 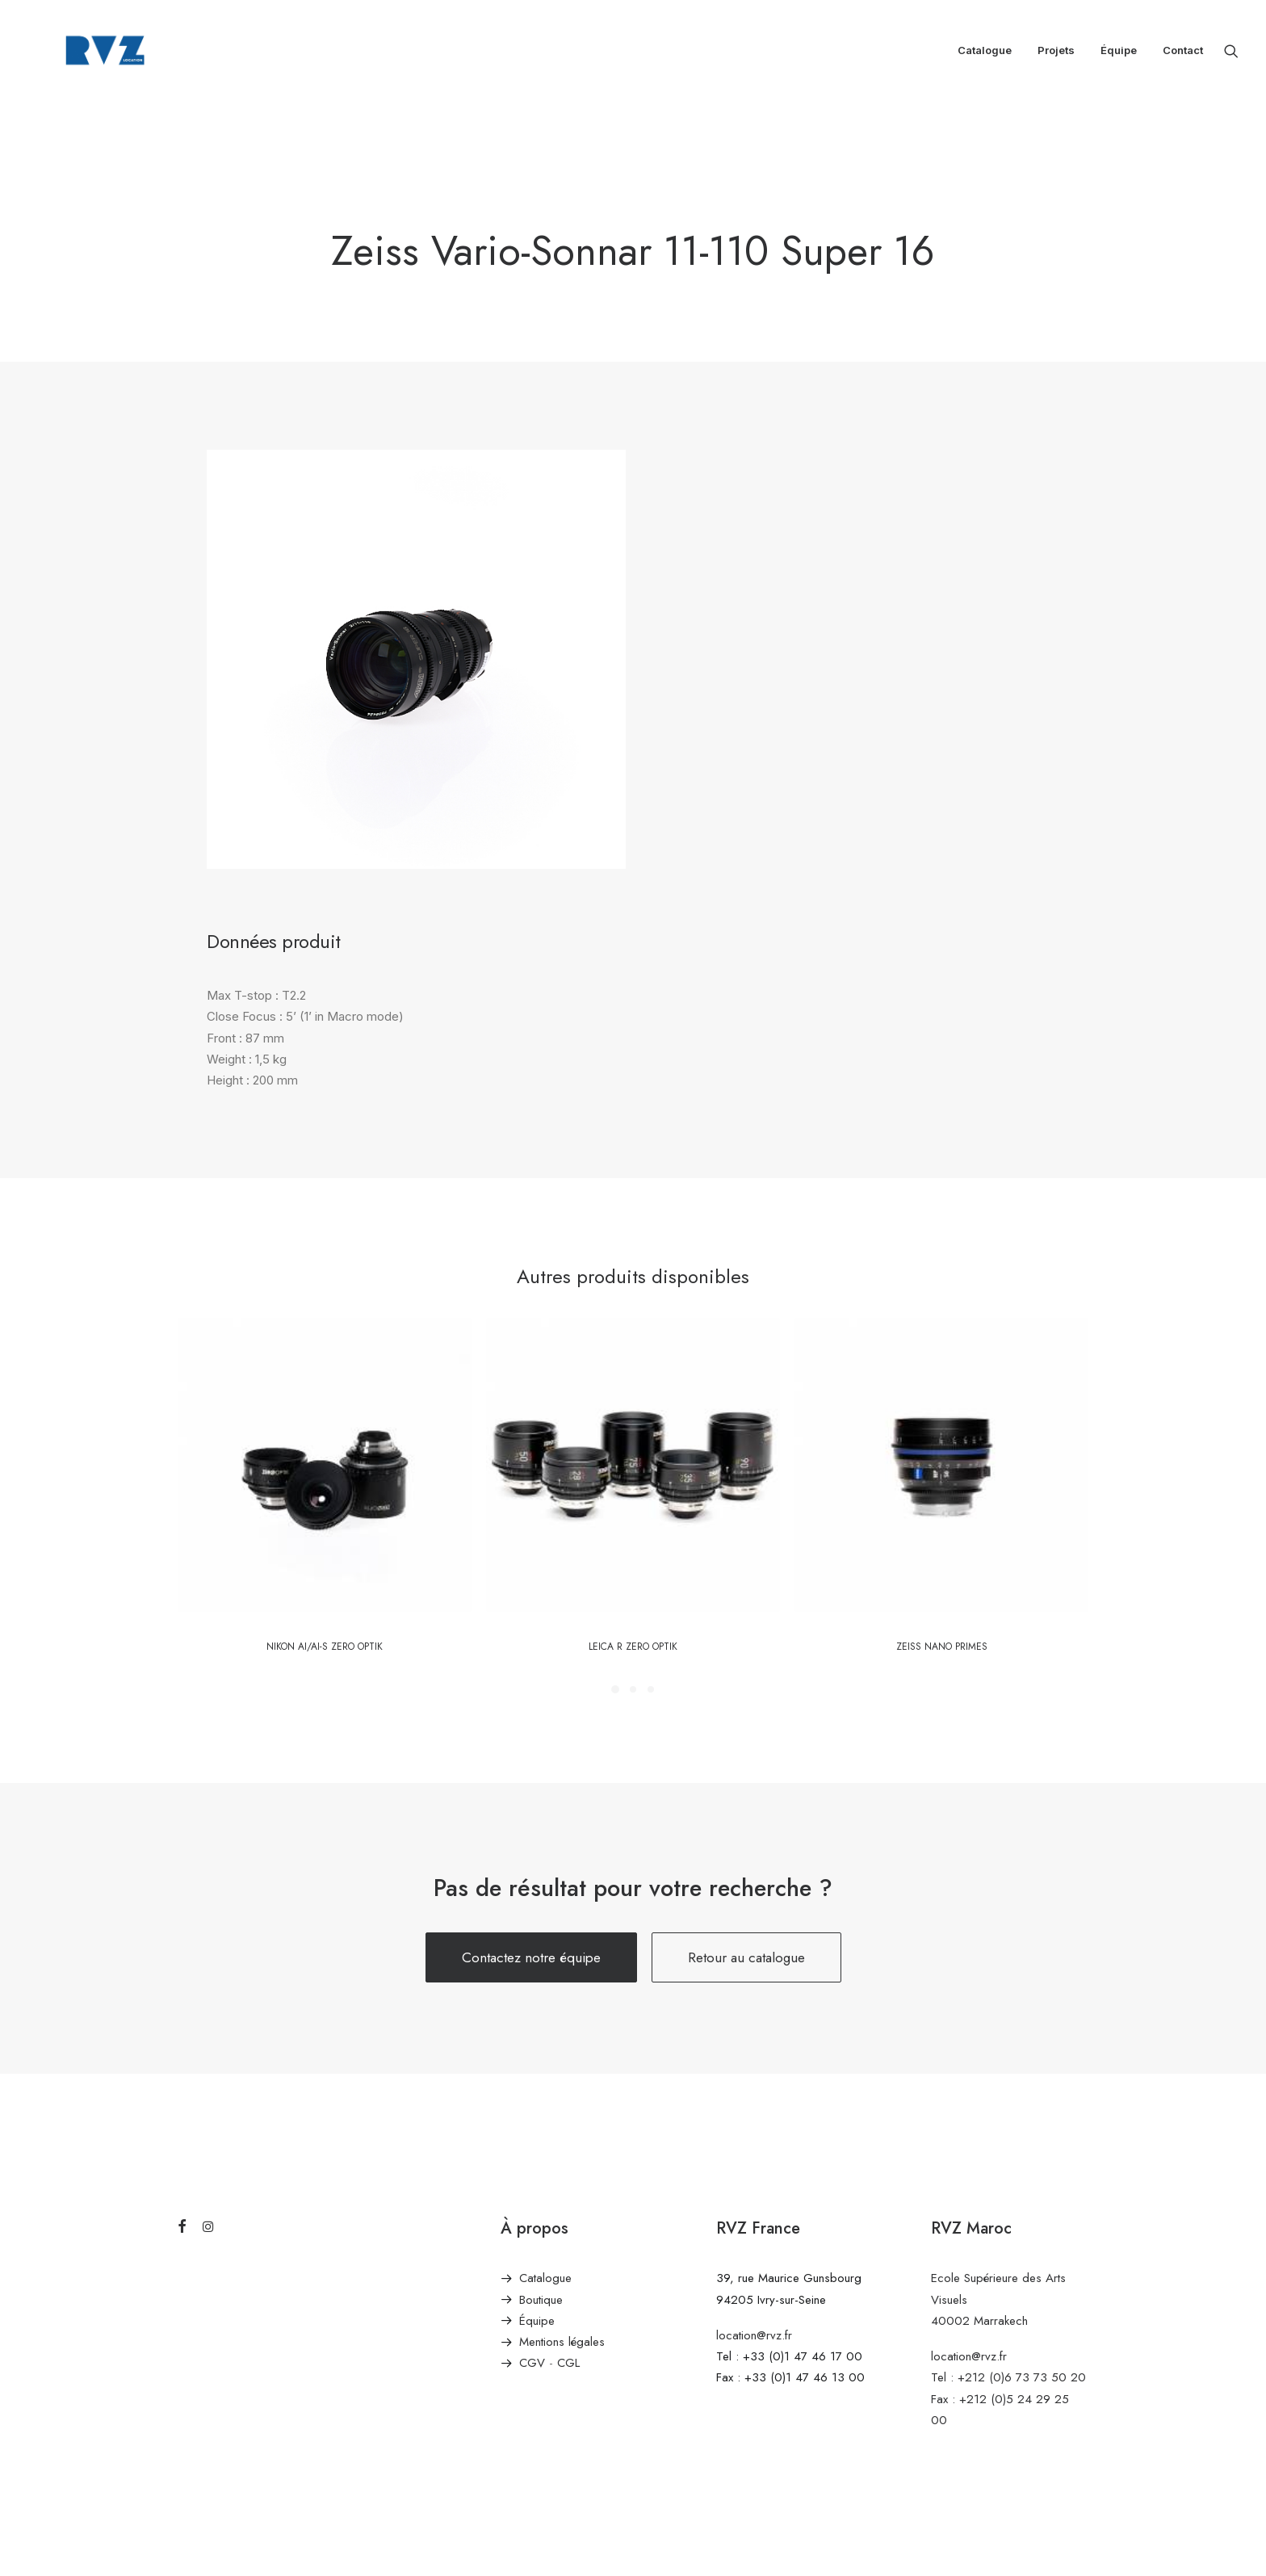 I want to click on [RVZ], so click(x=85, y=55).